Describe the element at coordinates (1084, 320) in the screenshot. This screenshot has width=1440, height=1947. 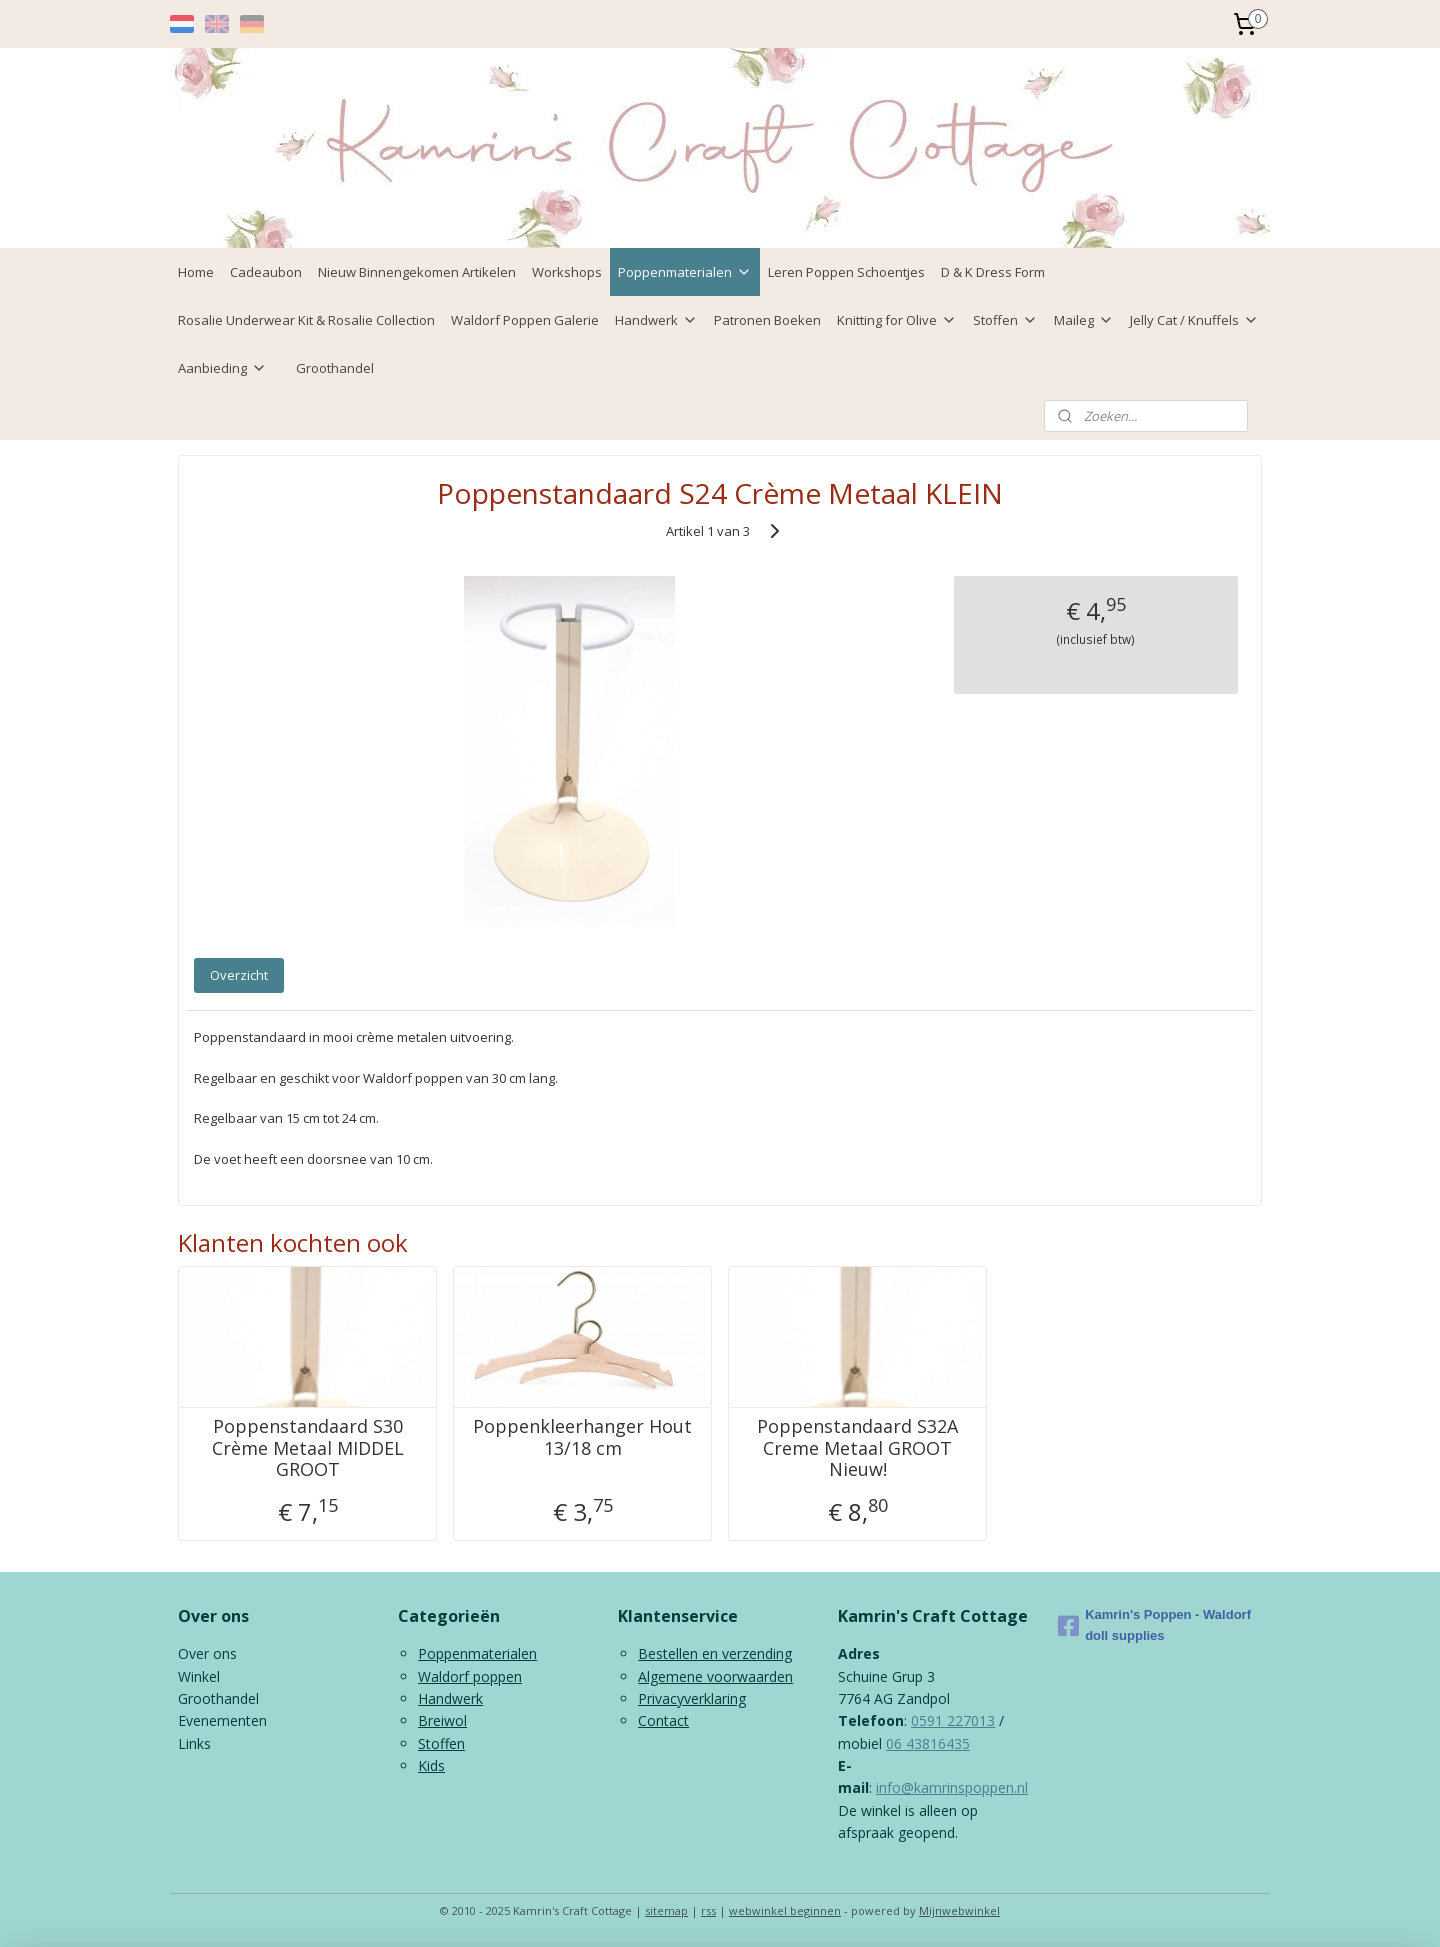
I see `Maileg` at that location.